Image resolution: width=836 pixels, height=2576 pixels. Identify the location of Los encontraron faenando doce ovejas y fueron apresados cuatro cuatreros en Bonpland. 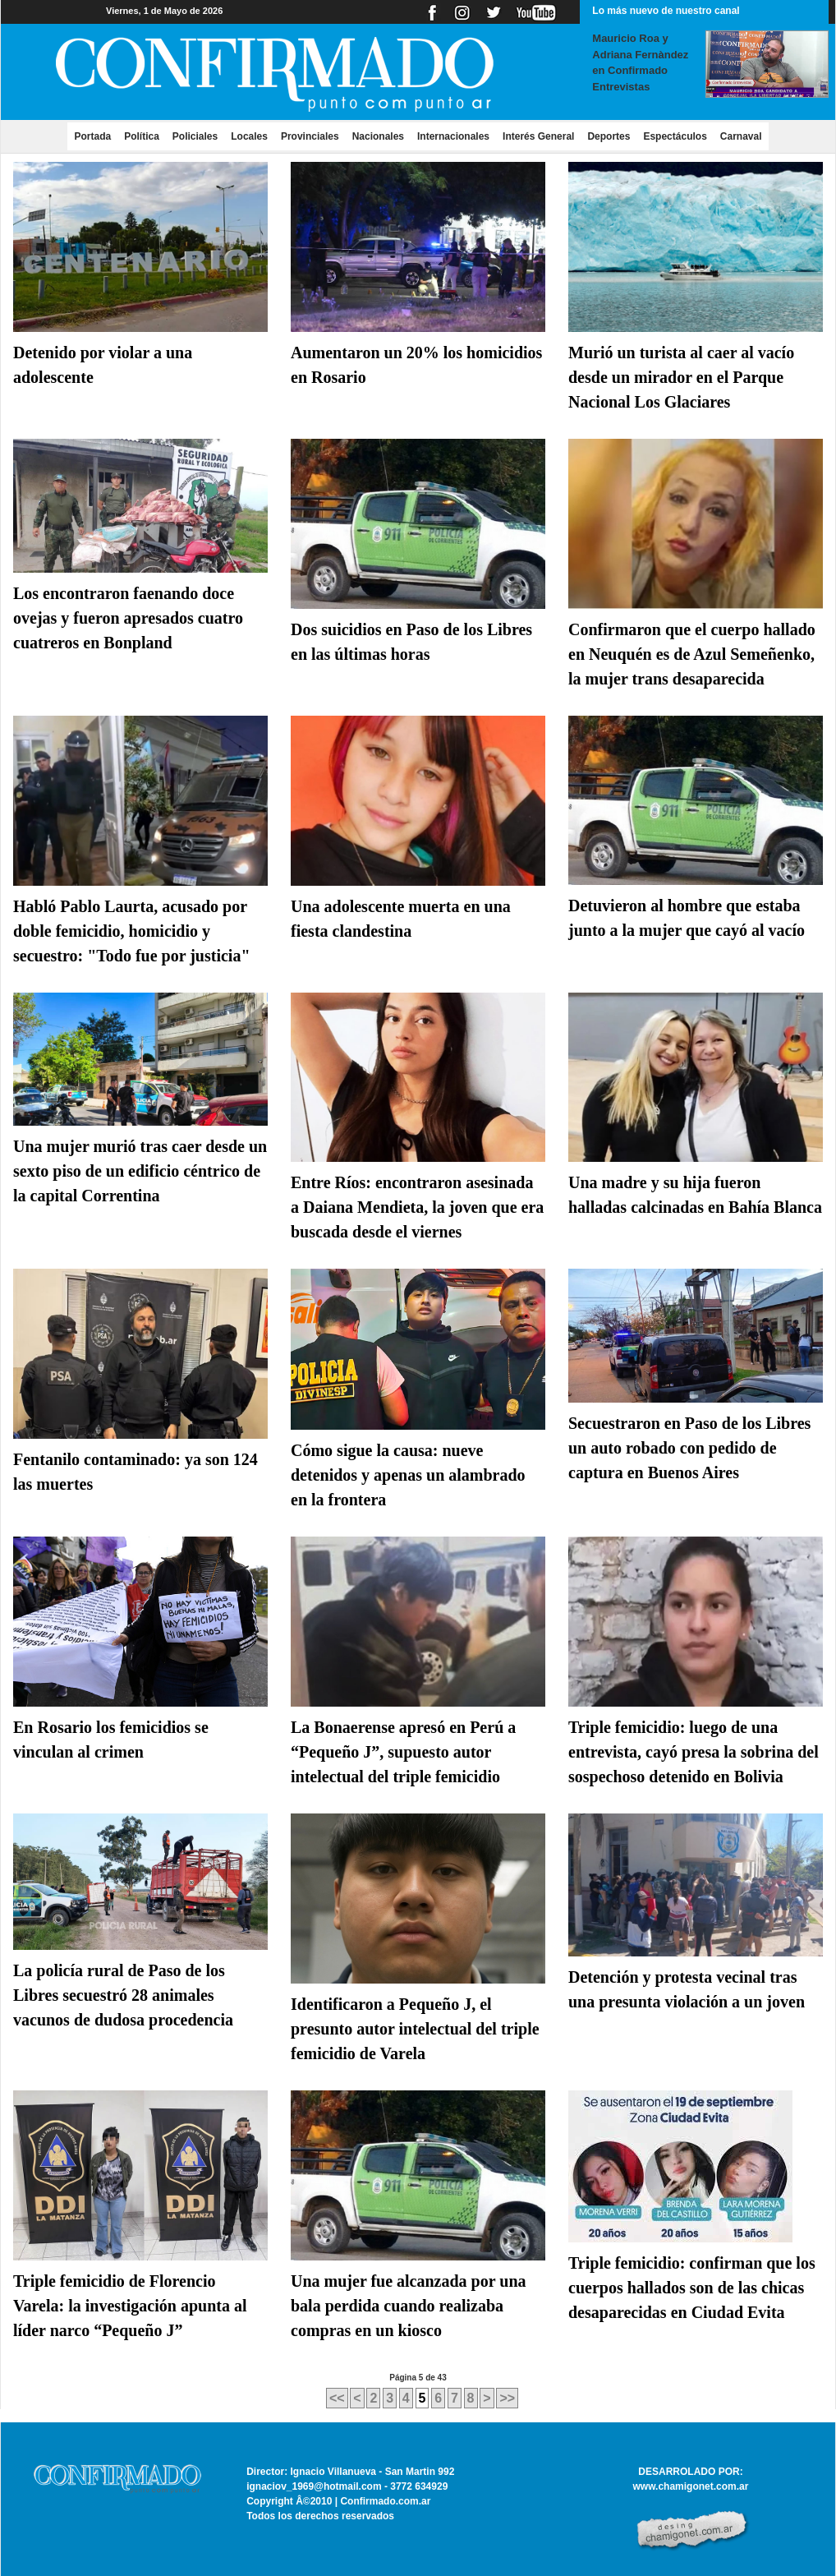
(128, 618).